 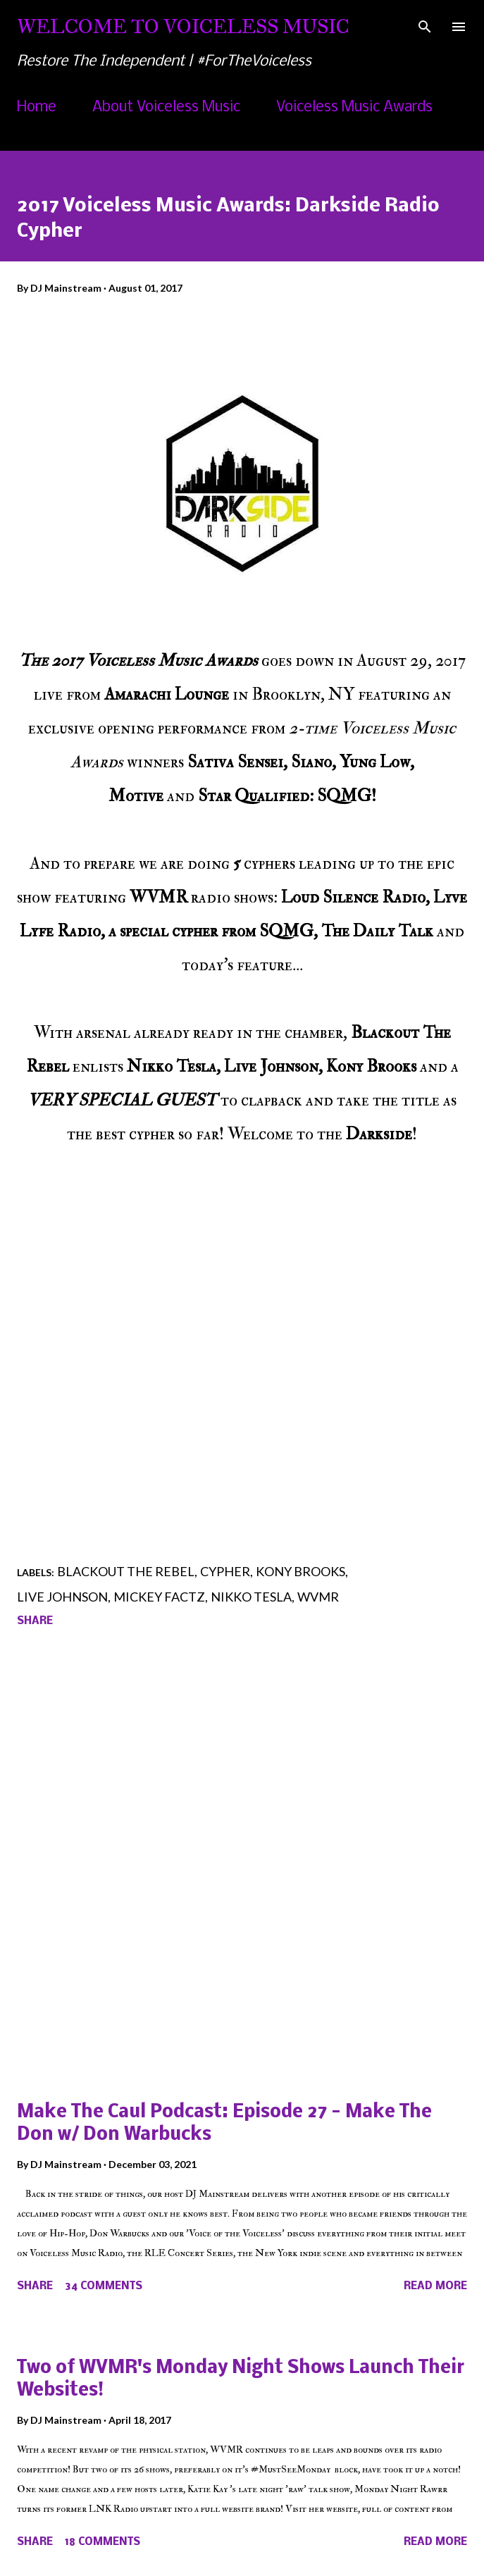 What do you see at coordinates (424, 25) in the screenshot?
I see `[Search]` at bounding box center [424, 25].